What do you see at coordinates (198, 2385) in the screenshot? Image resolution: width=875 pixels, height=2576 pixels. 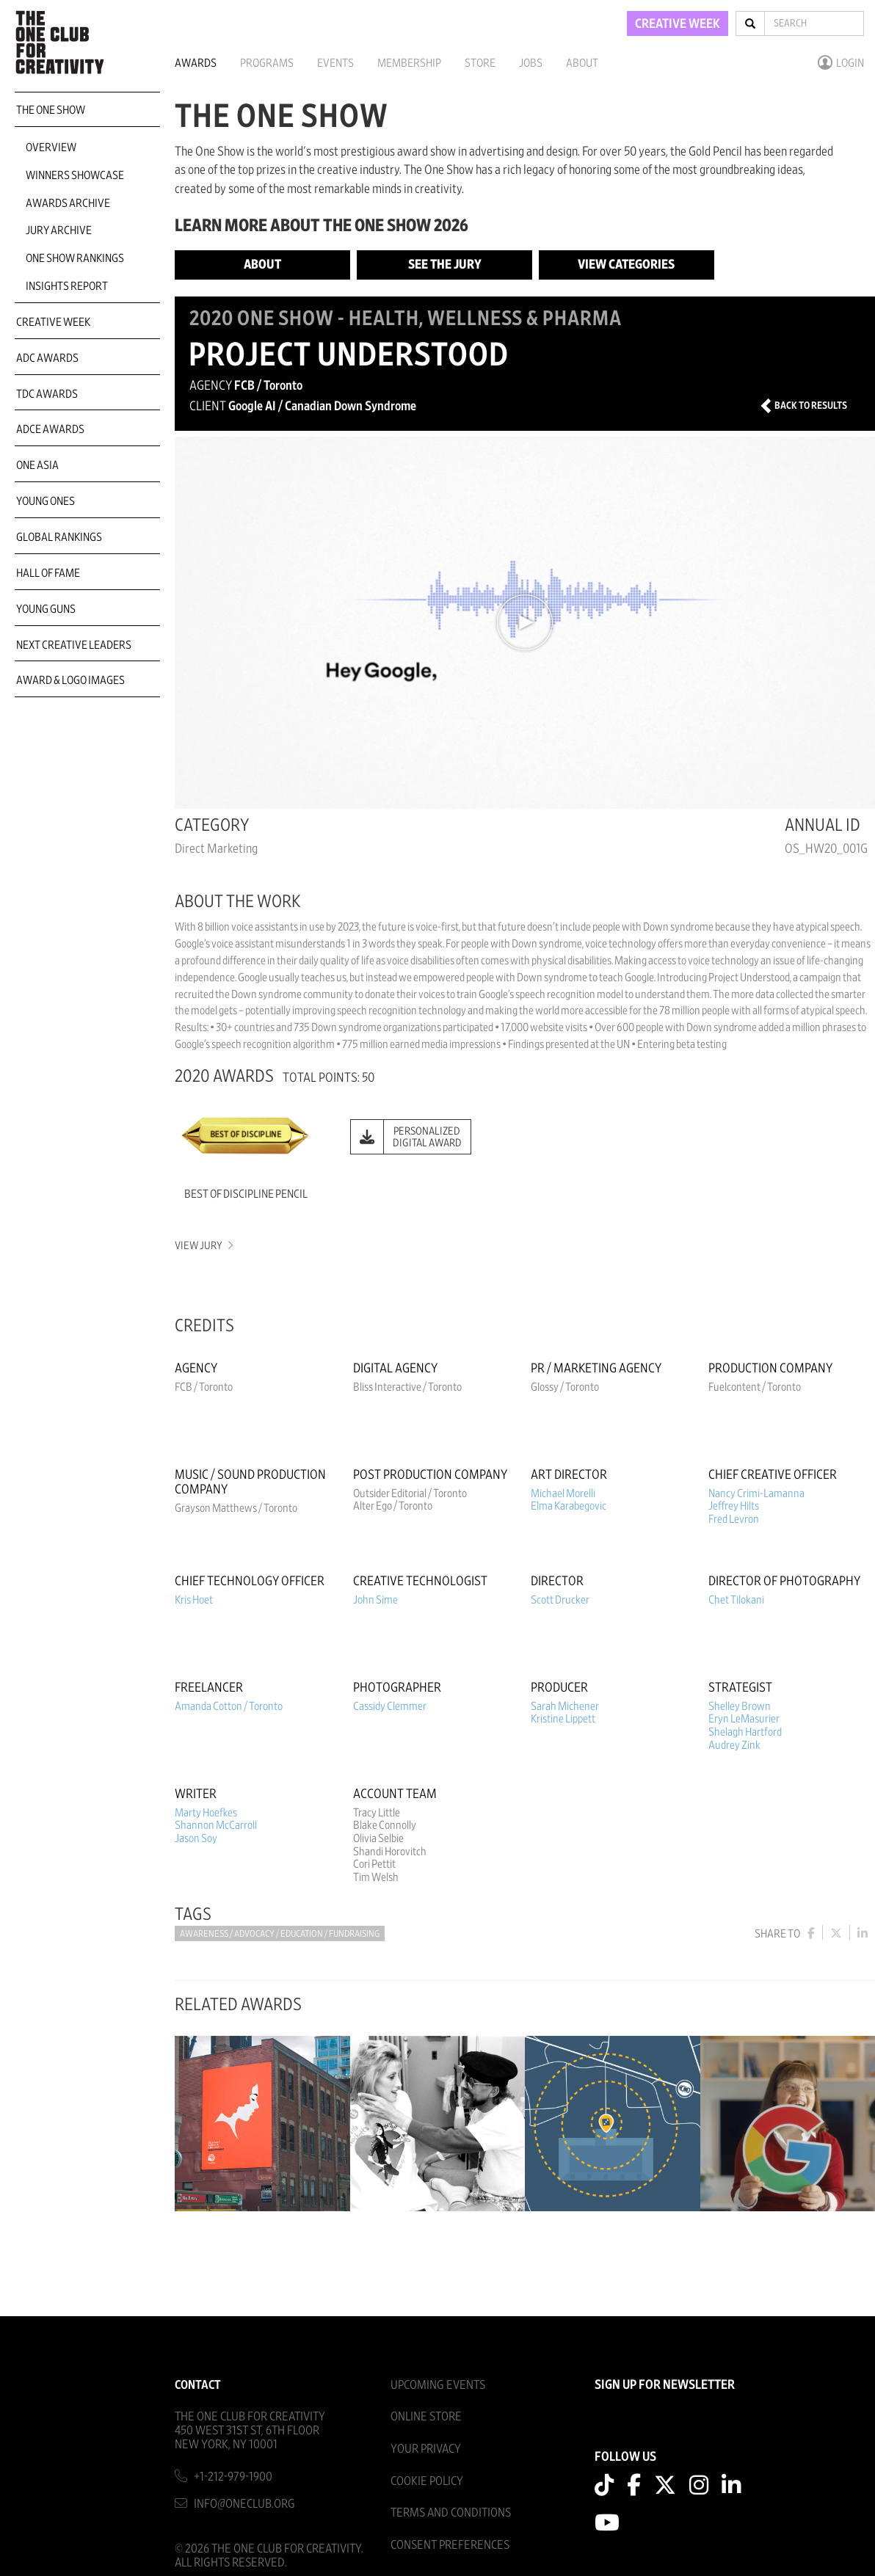 I see `Contact` at bounding box center [198, 2385].